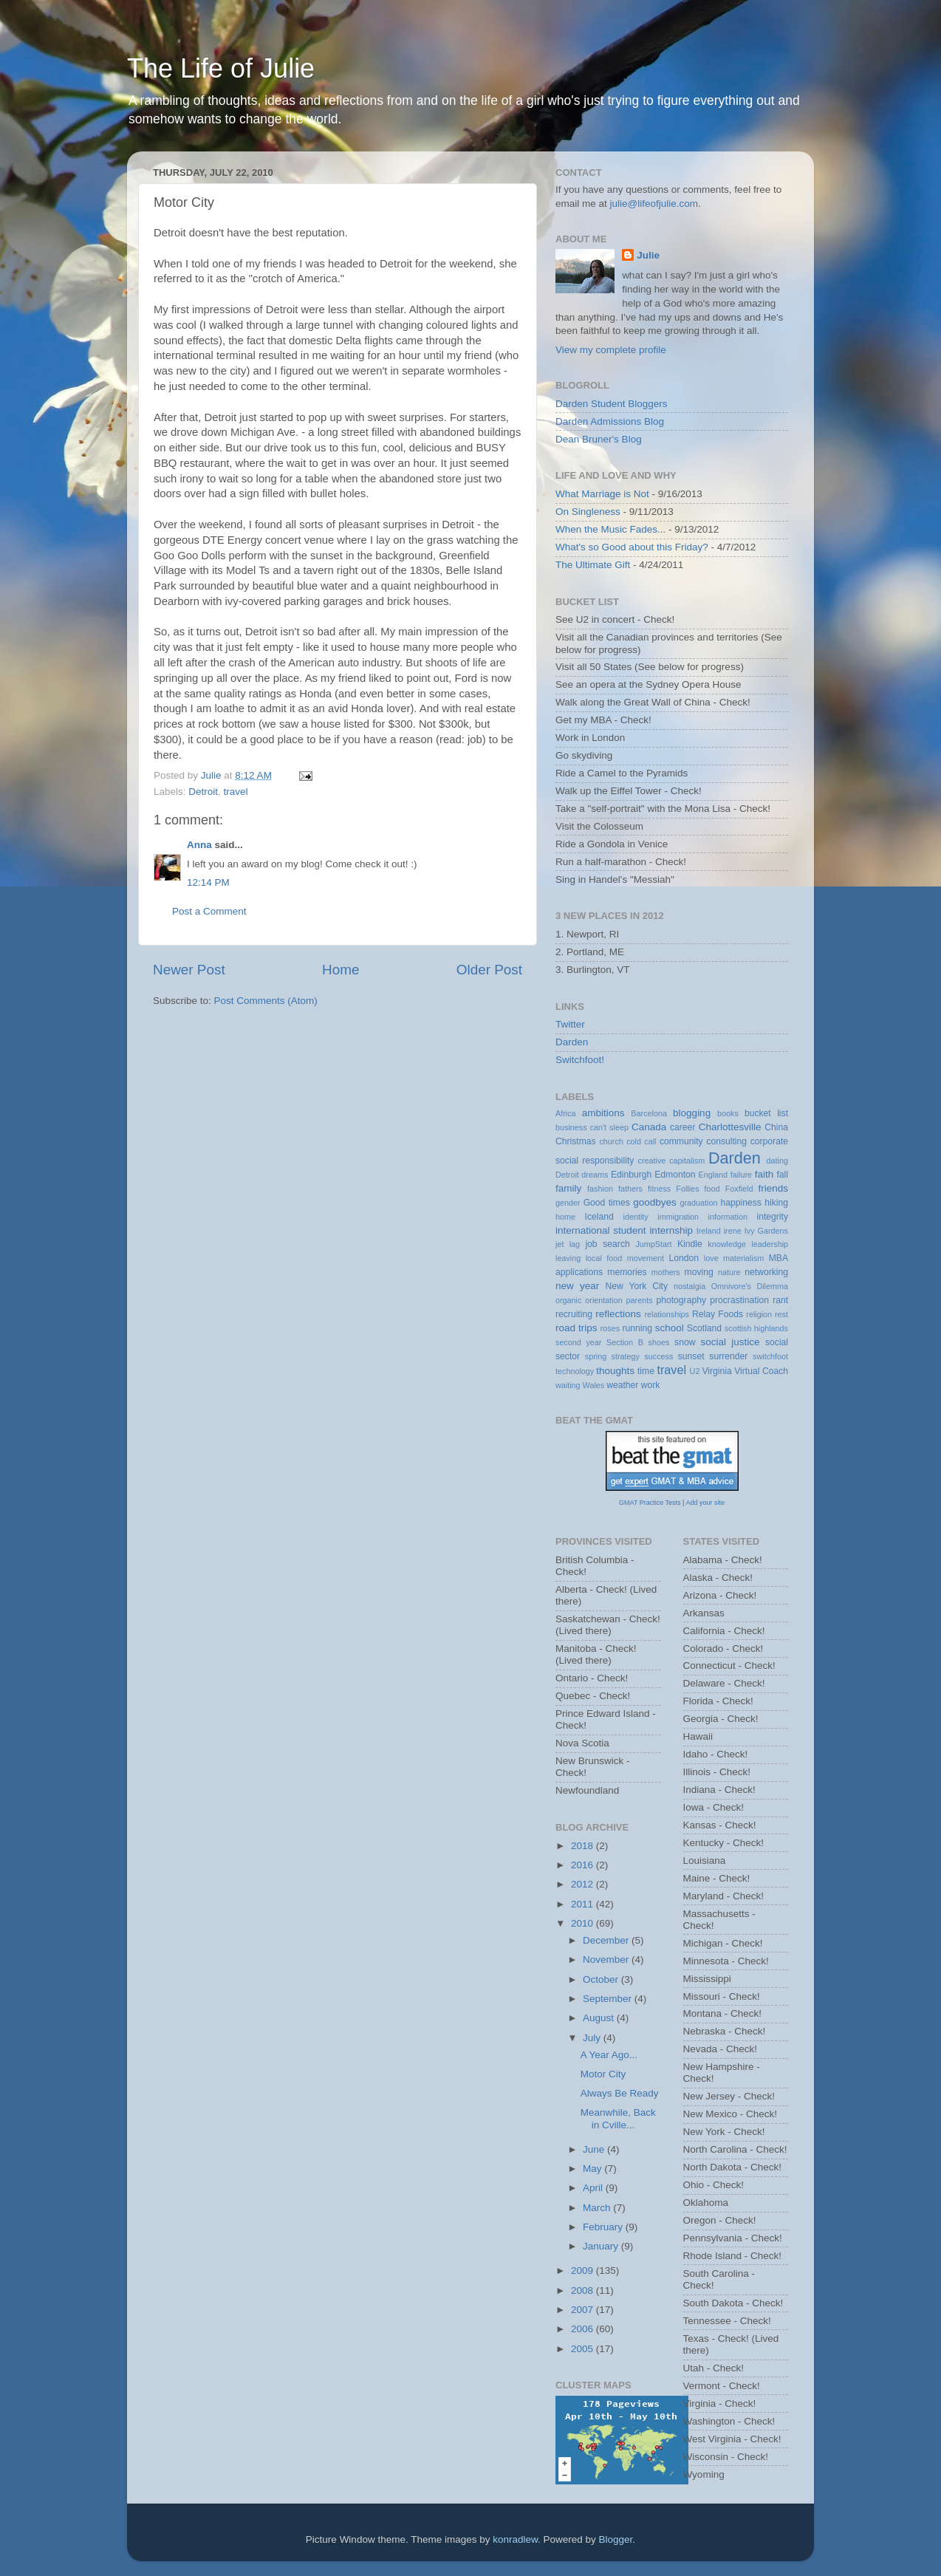 This screenshot has width=941, height=2576. What do you see at coordinates (622, 1385) in the screenshot?
I see `weather` at bounding box center [622, 1385].